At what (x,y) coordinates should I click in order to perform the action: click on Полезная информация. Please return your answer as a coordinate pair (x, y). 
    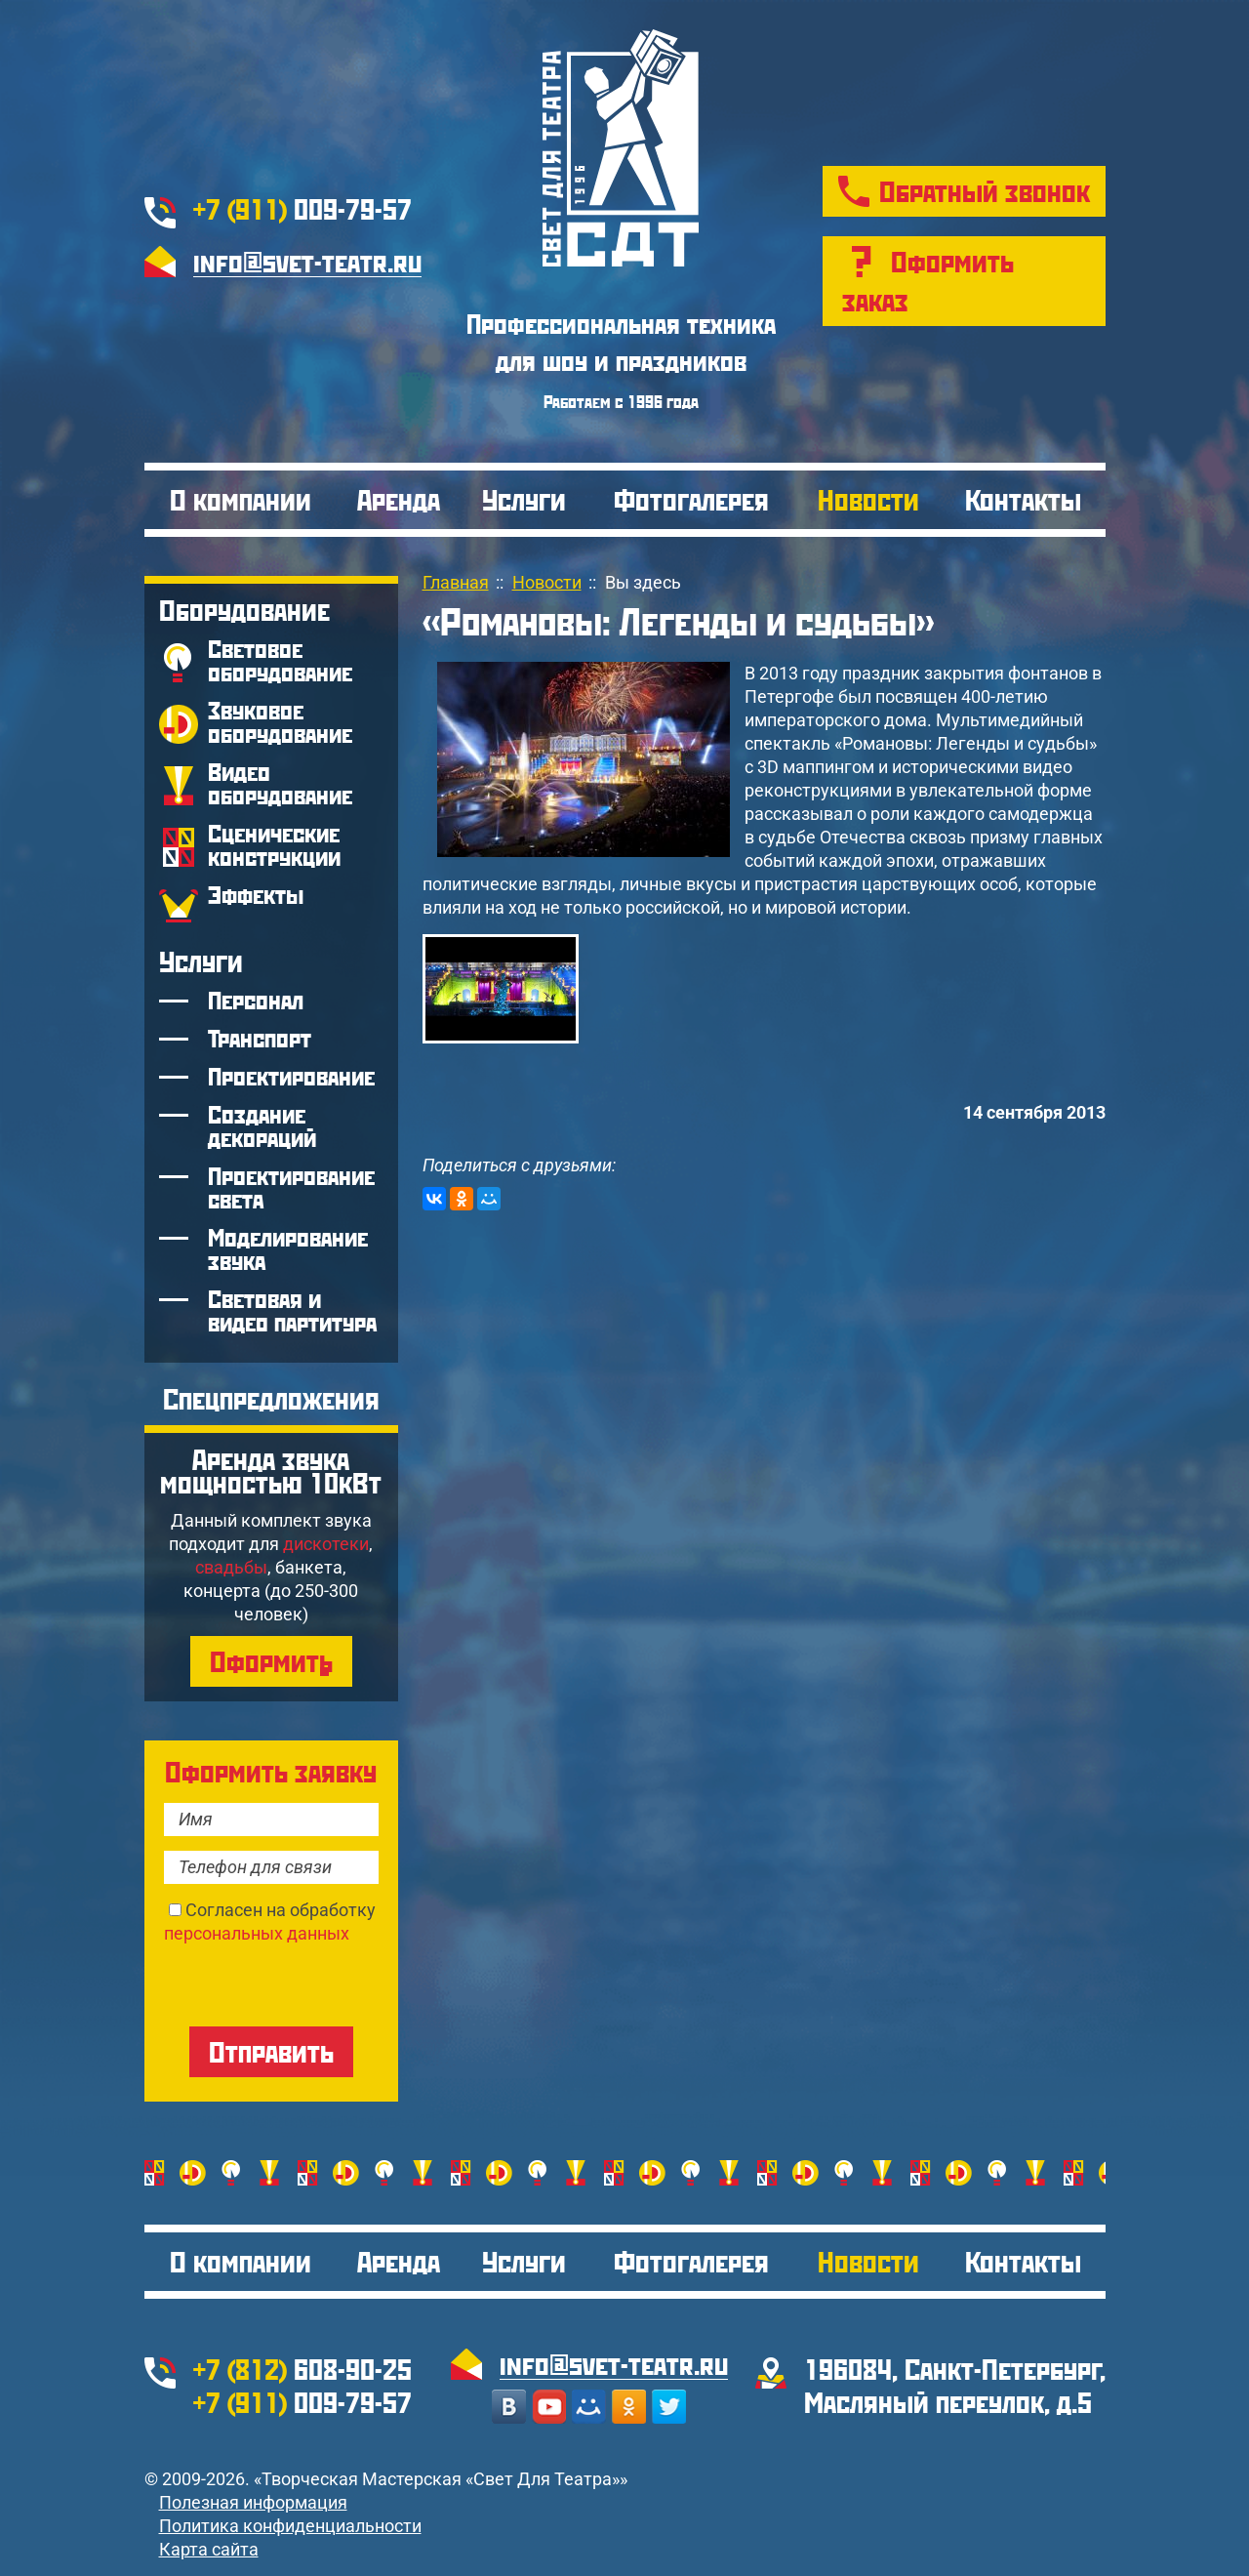
    Looking at the image, I should click on (253, 2502).